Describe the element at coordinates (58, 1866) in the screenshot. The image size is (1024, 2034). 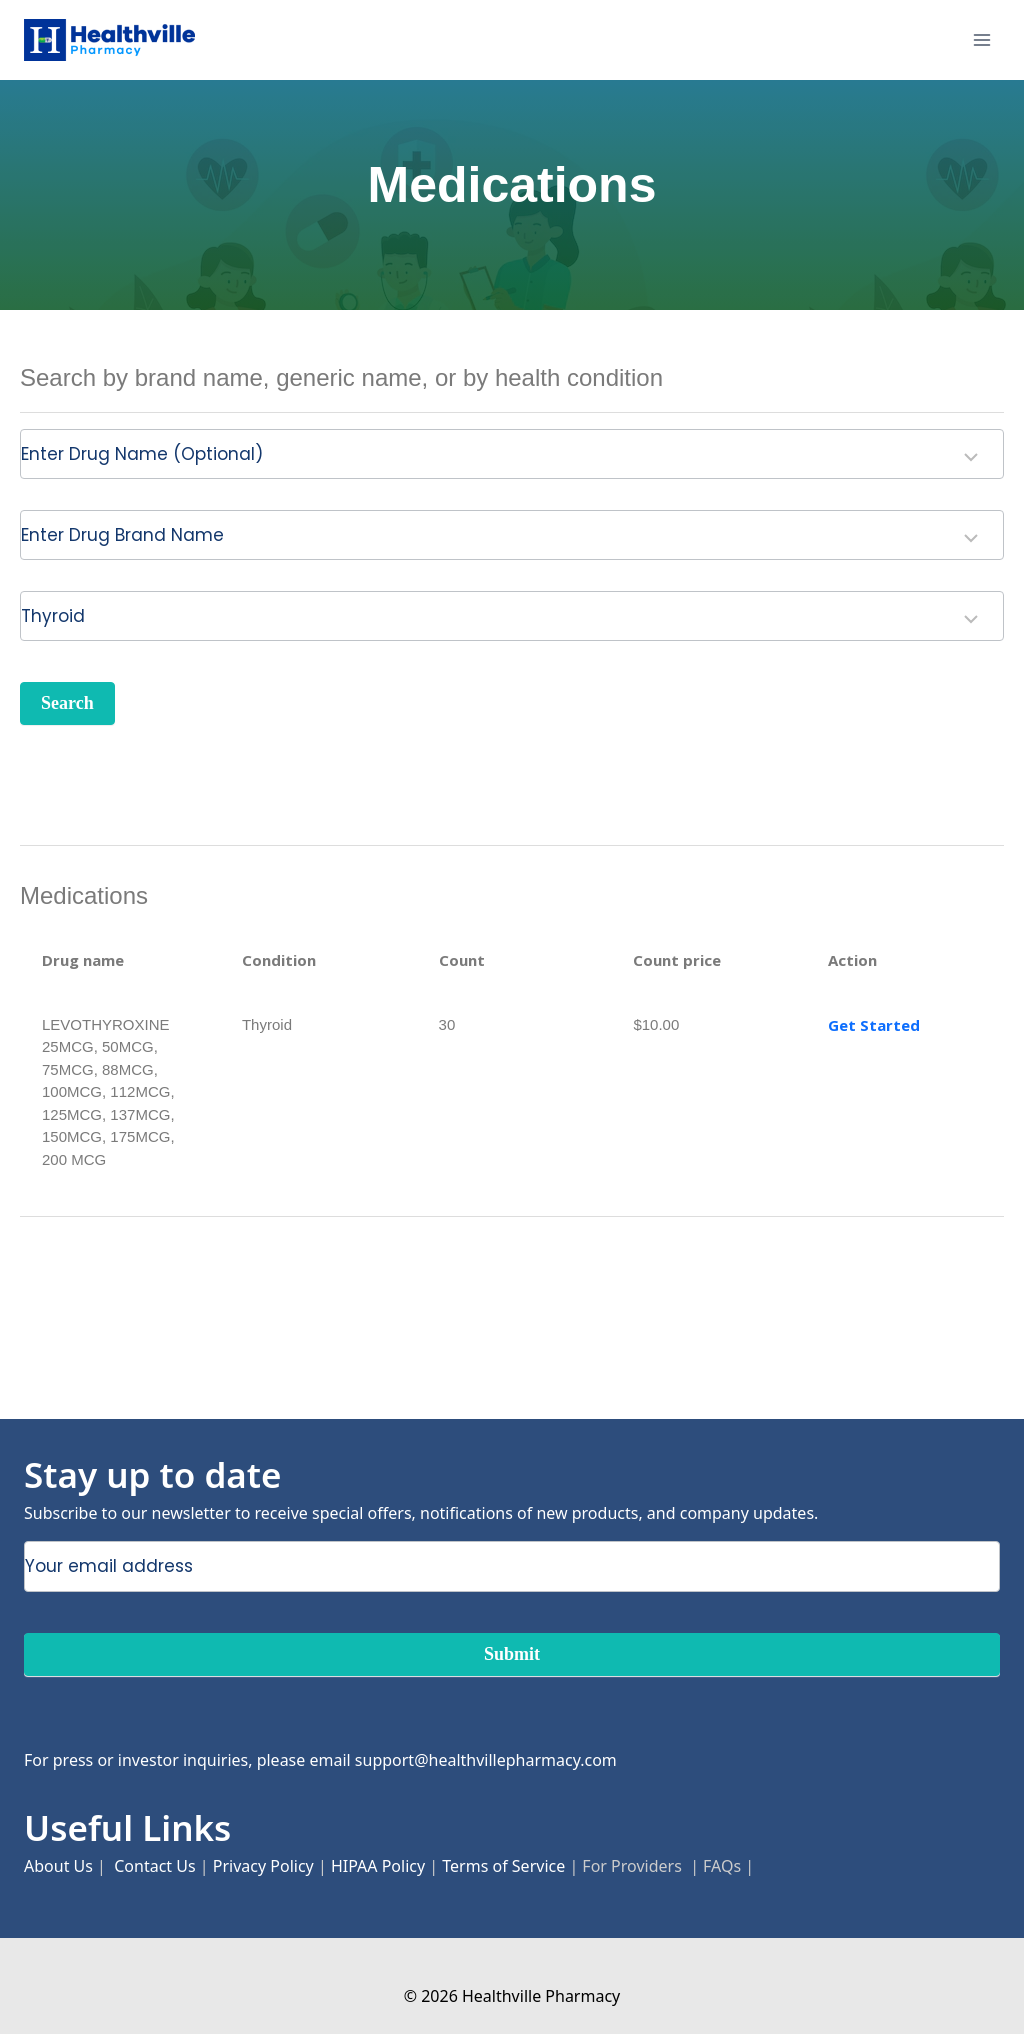
I see `About Us` at that location.